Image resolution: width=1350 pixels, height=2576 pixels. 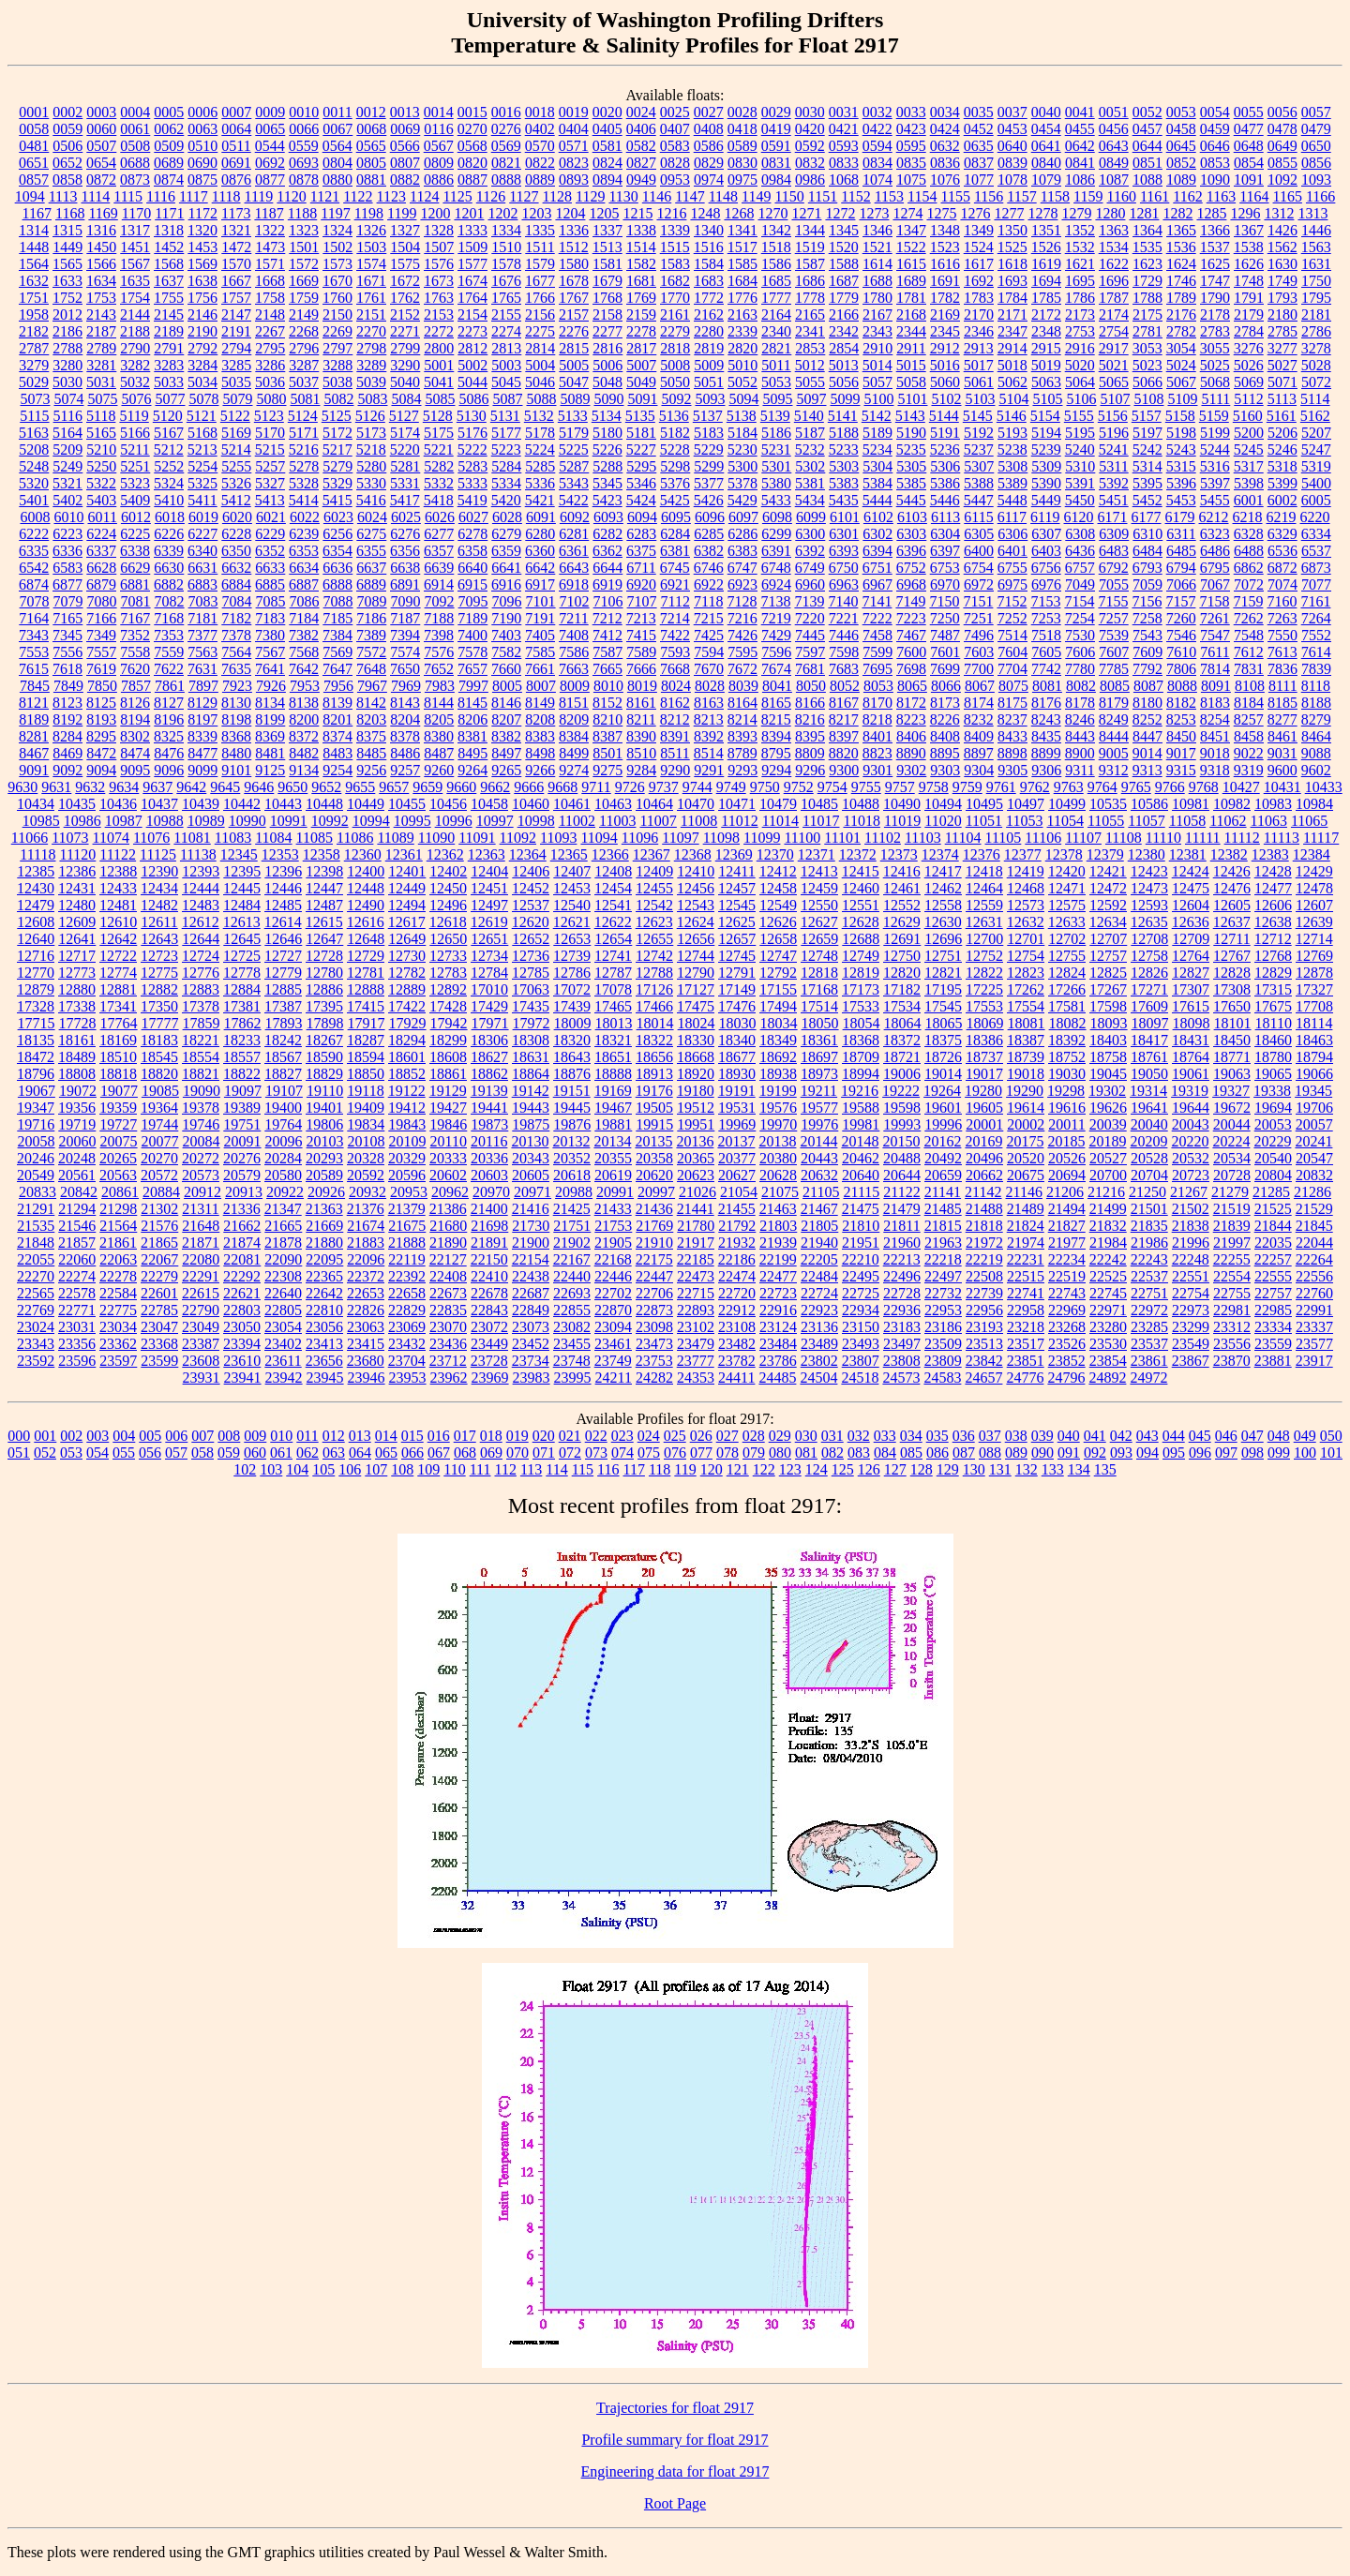 I want to click on 7578, so click(x=473, y=652).